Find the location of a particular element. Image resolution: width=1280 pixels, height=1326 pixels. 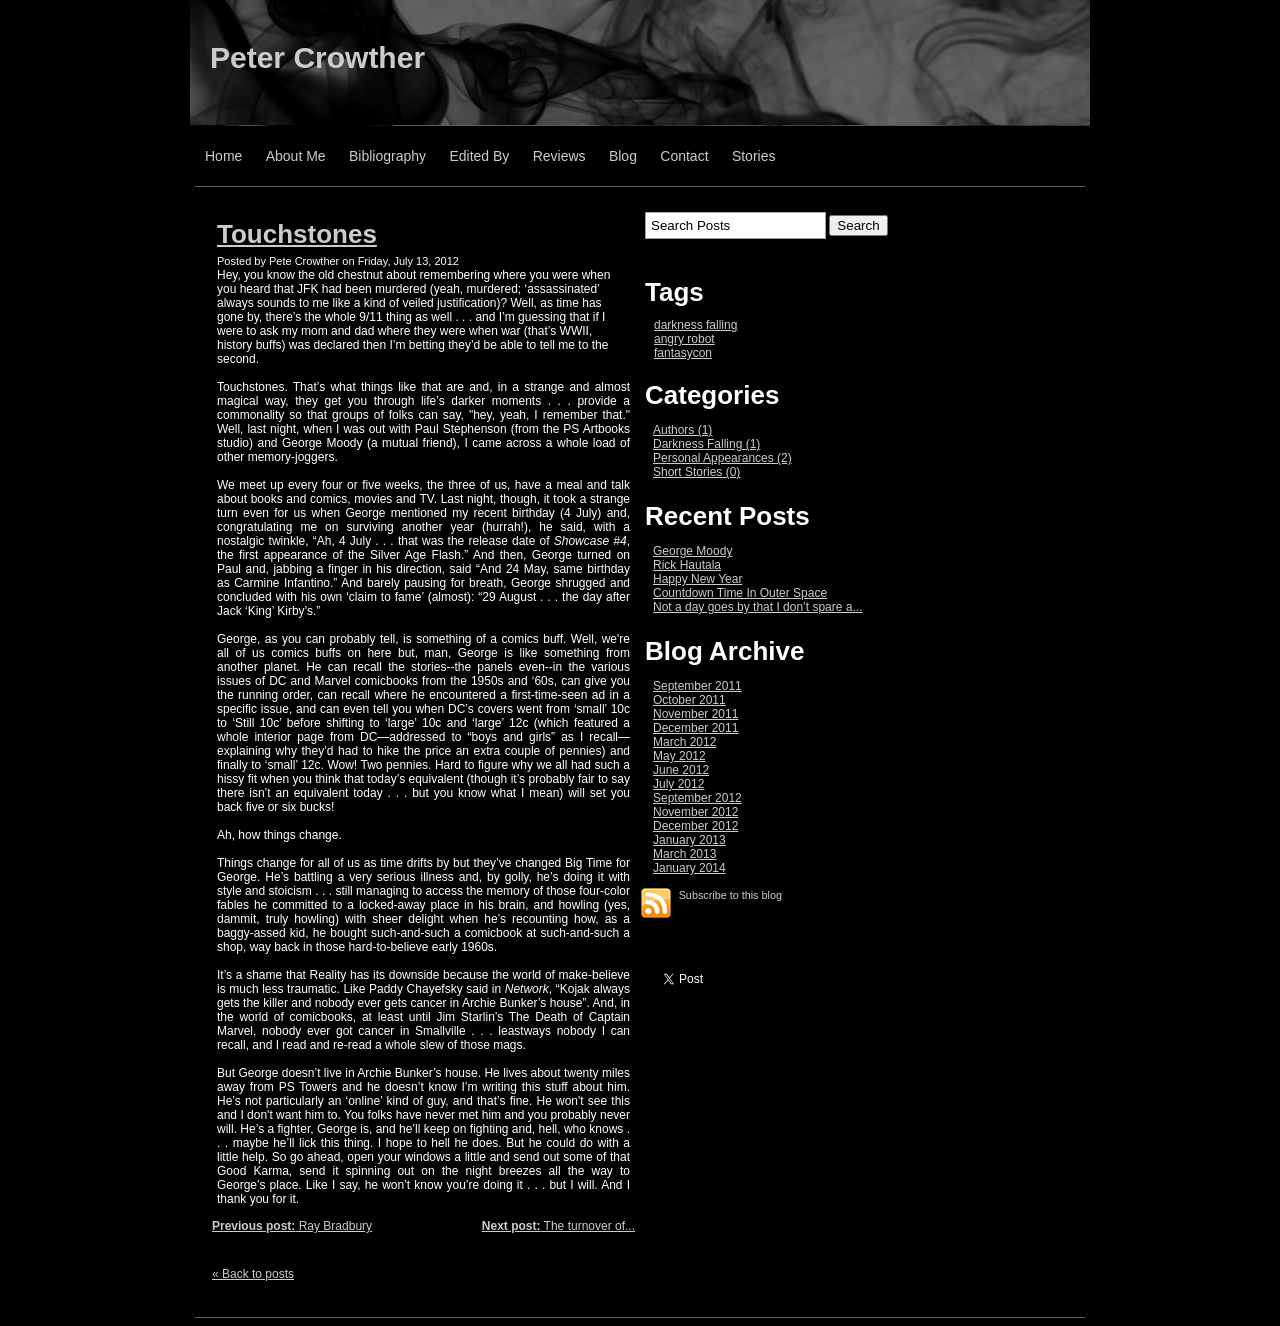

January 2013 is located at coordinates (689, 840).